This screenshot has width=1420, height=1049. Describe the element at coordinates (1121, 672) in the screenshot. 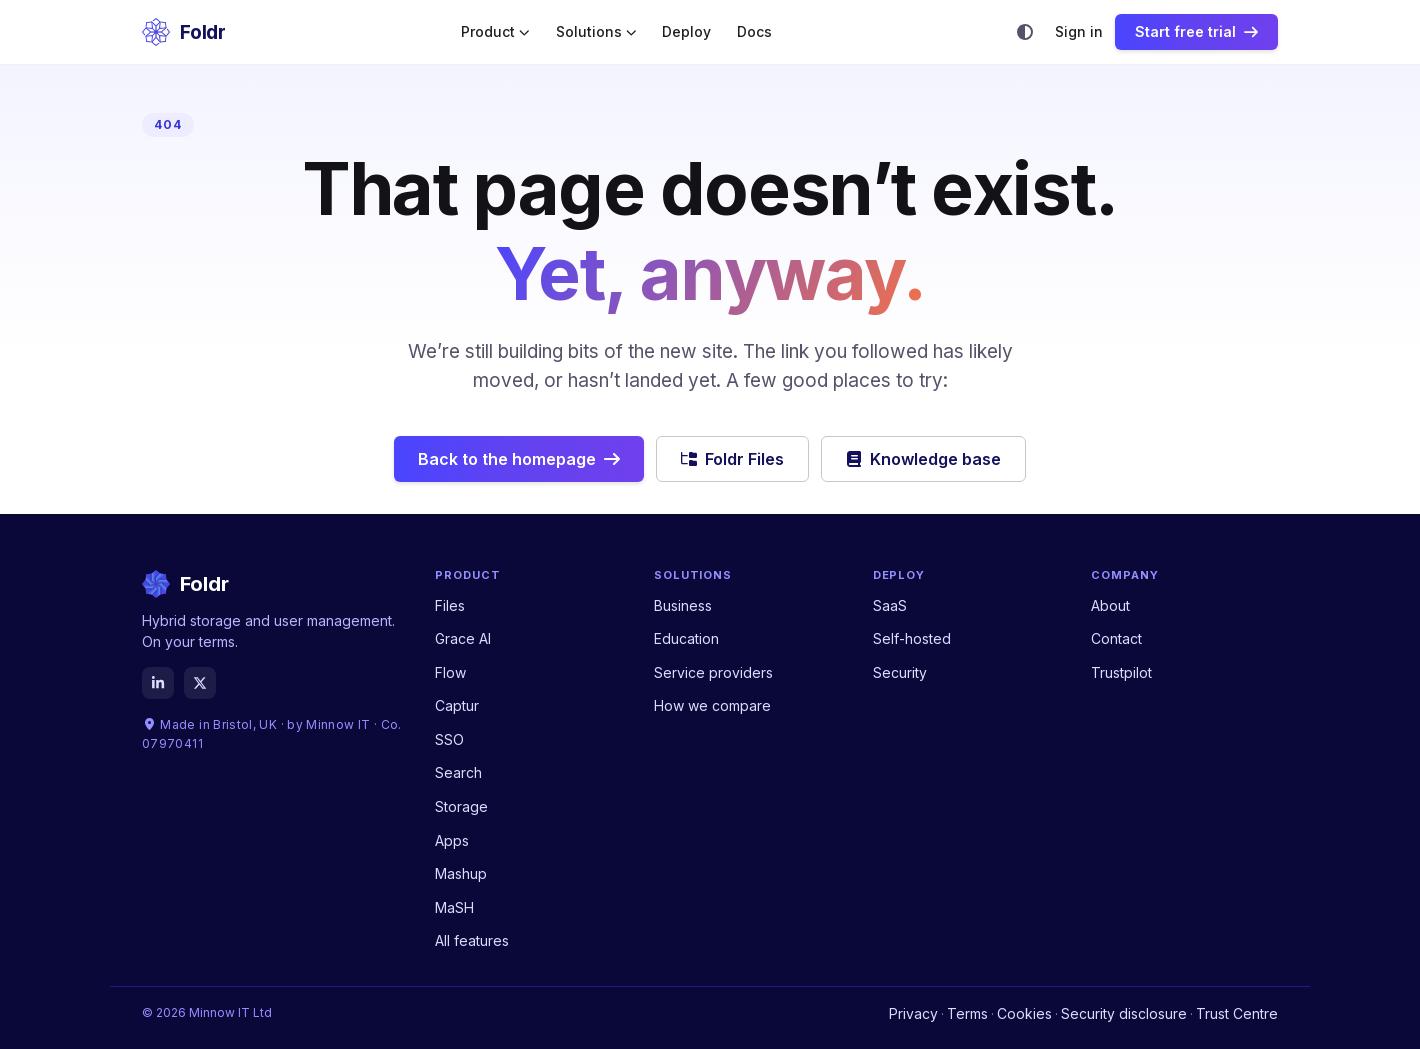

I see `Trustpilot` at that location.